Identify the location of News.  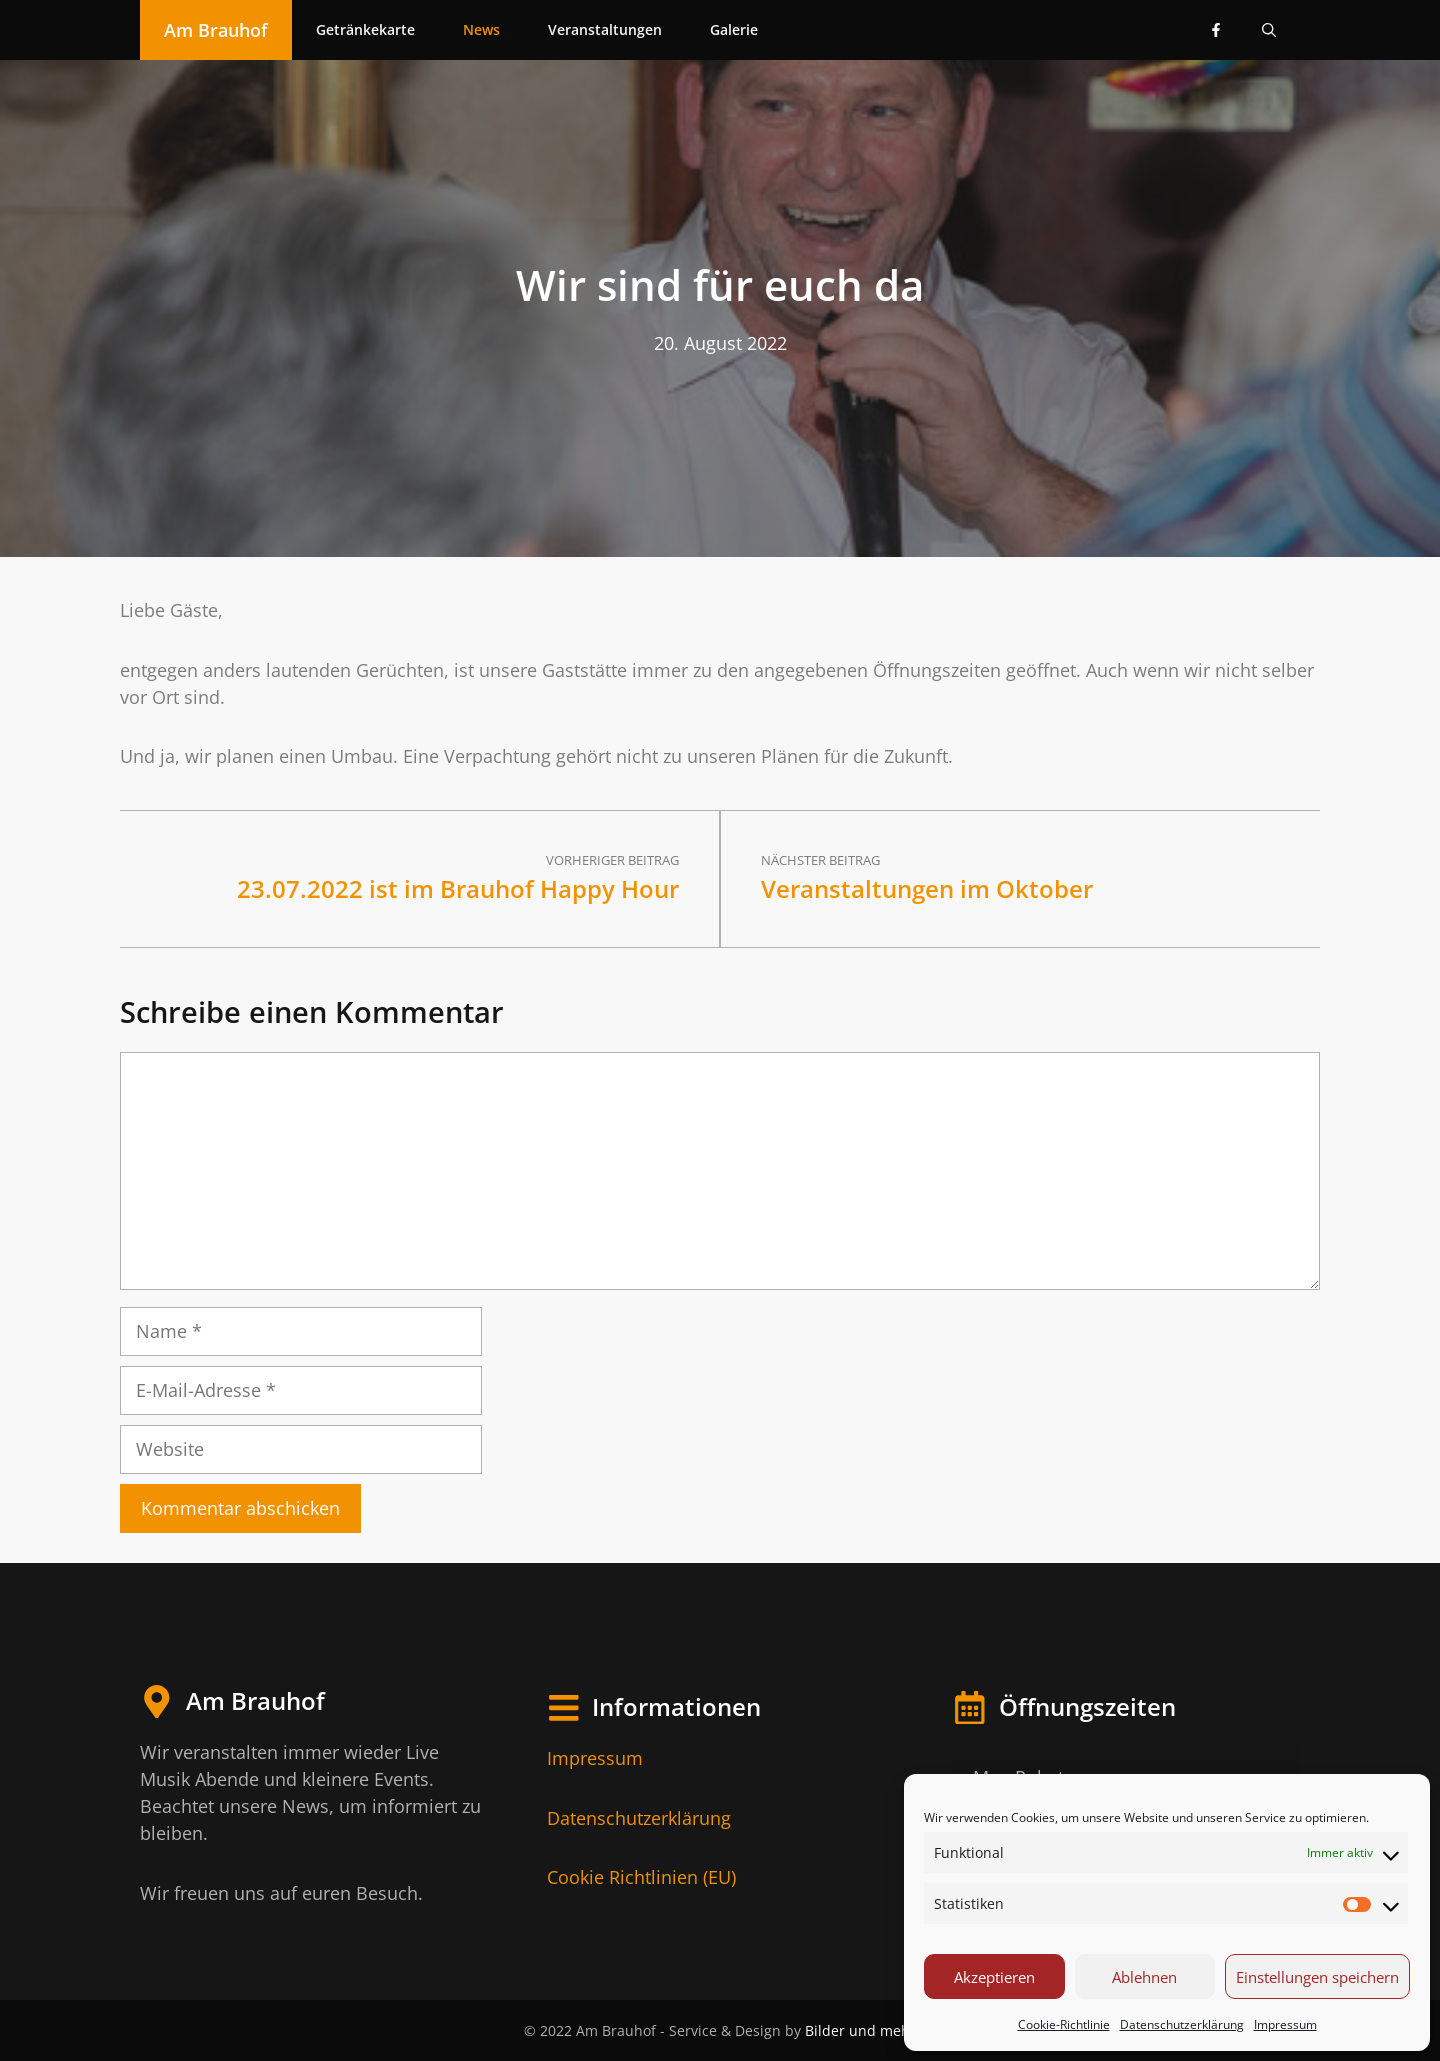
(481, 29).